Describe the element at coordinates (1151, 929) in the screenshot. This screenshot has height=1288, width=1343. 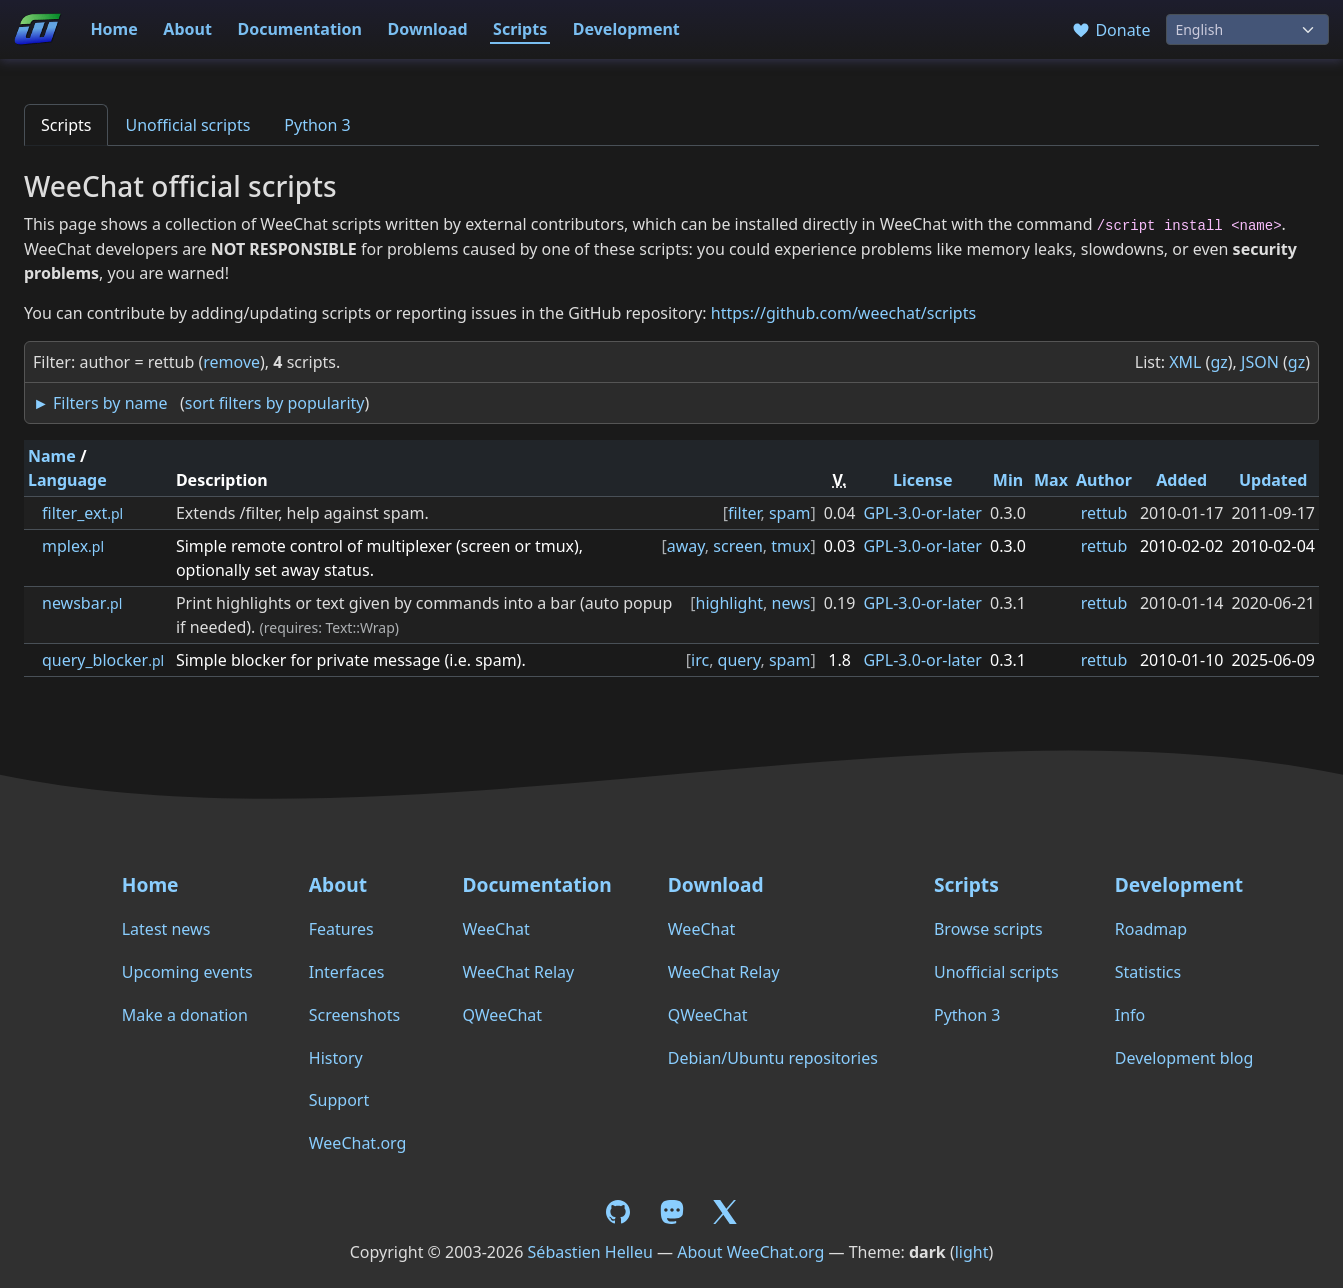
I see `Roadmap` at that location.